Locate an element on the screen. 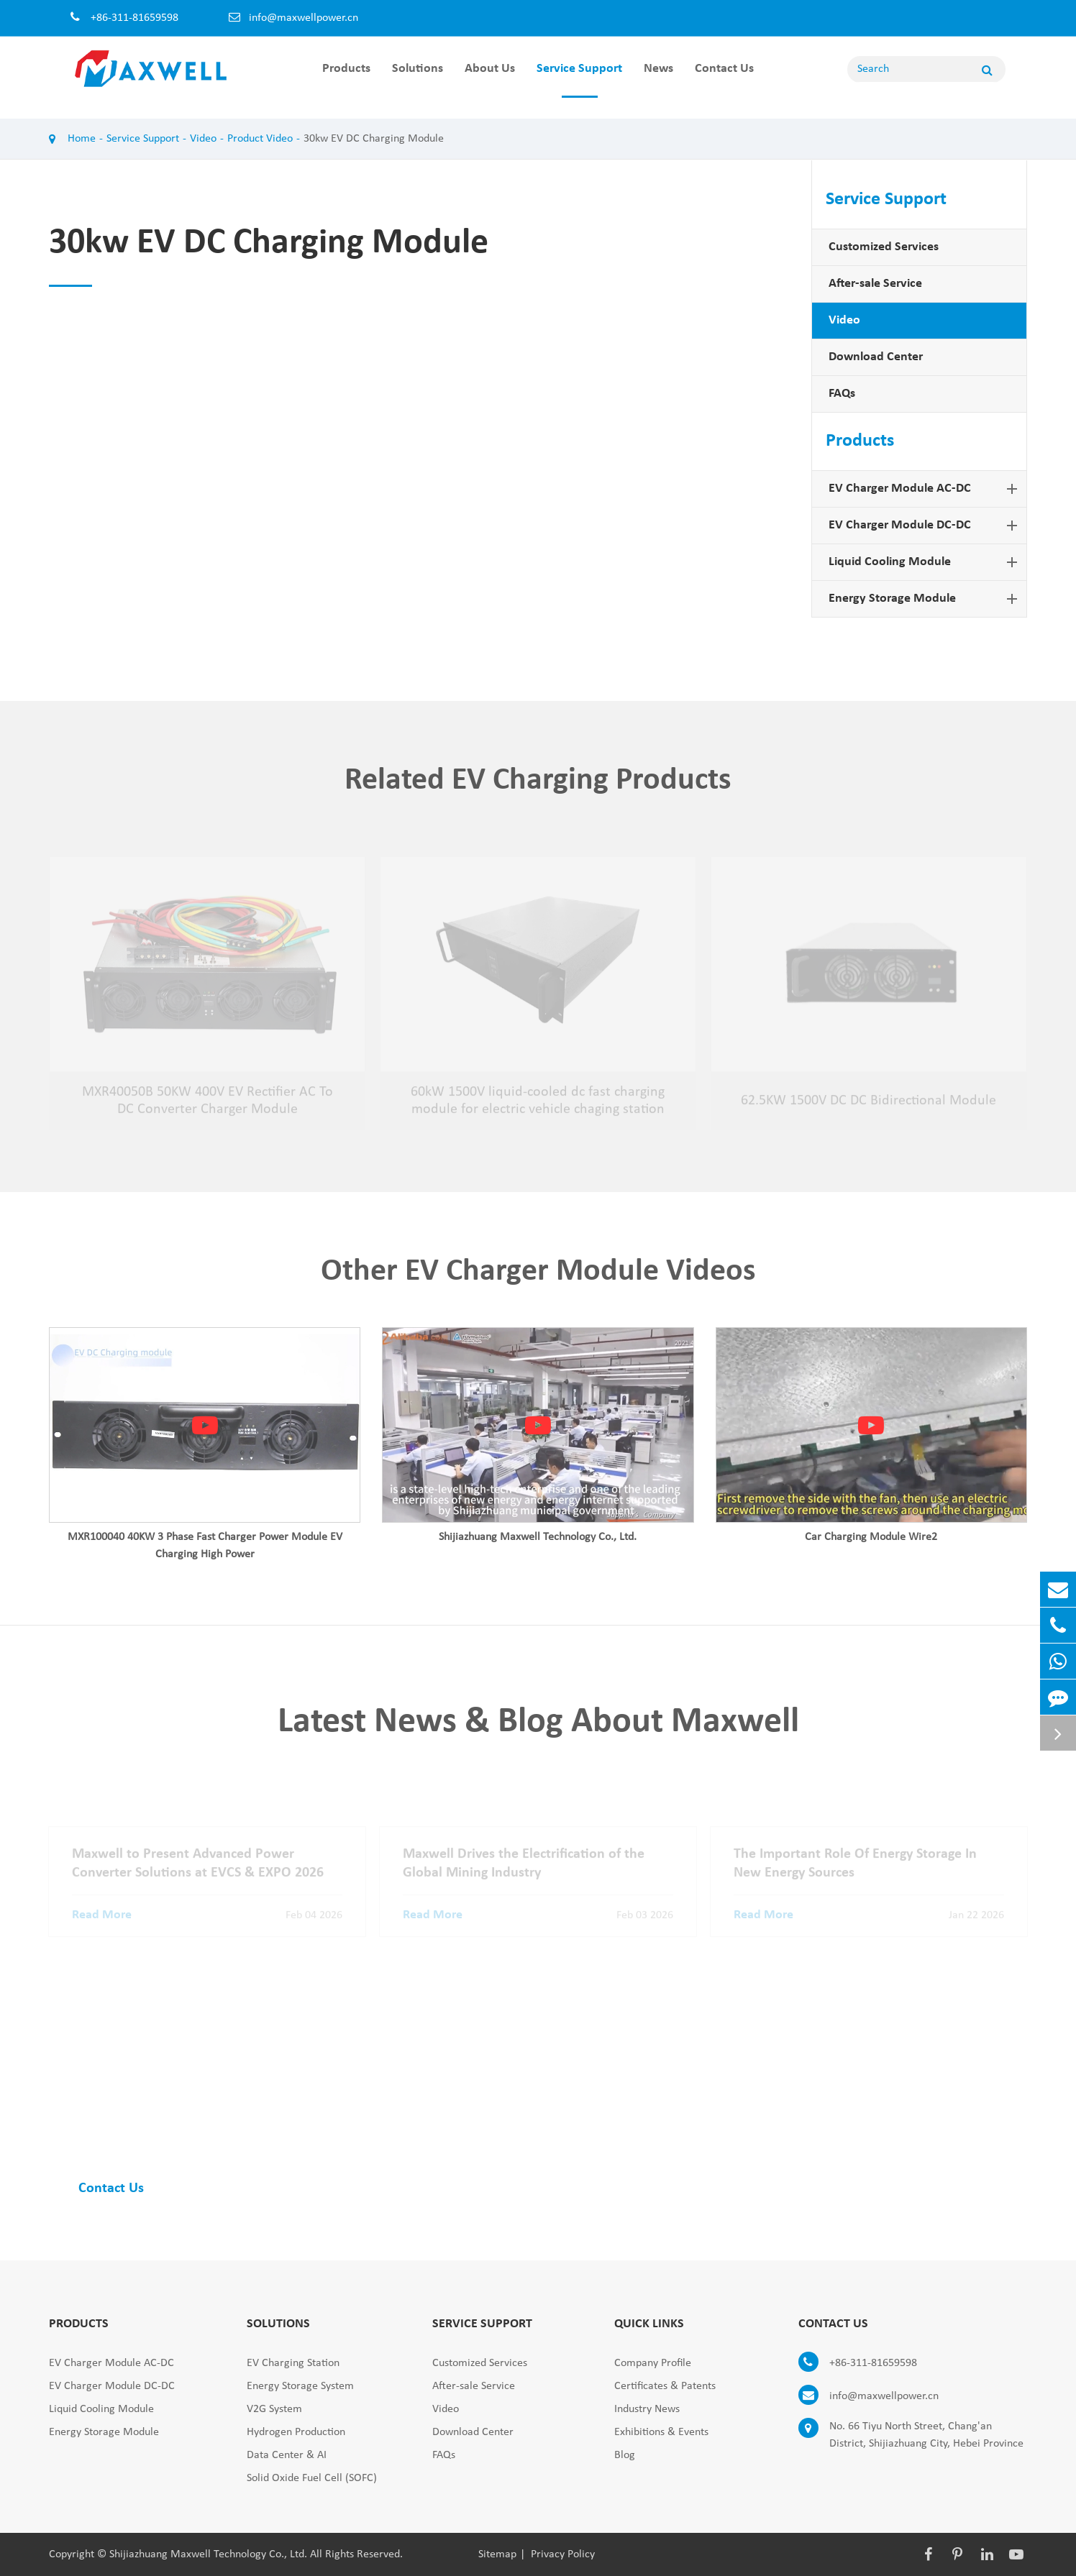 The width and height of the screenshot is (1076, 2576). Service Support is located at coordinates (579, 80).